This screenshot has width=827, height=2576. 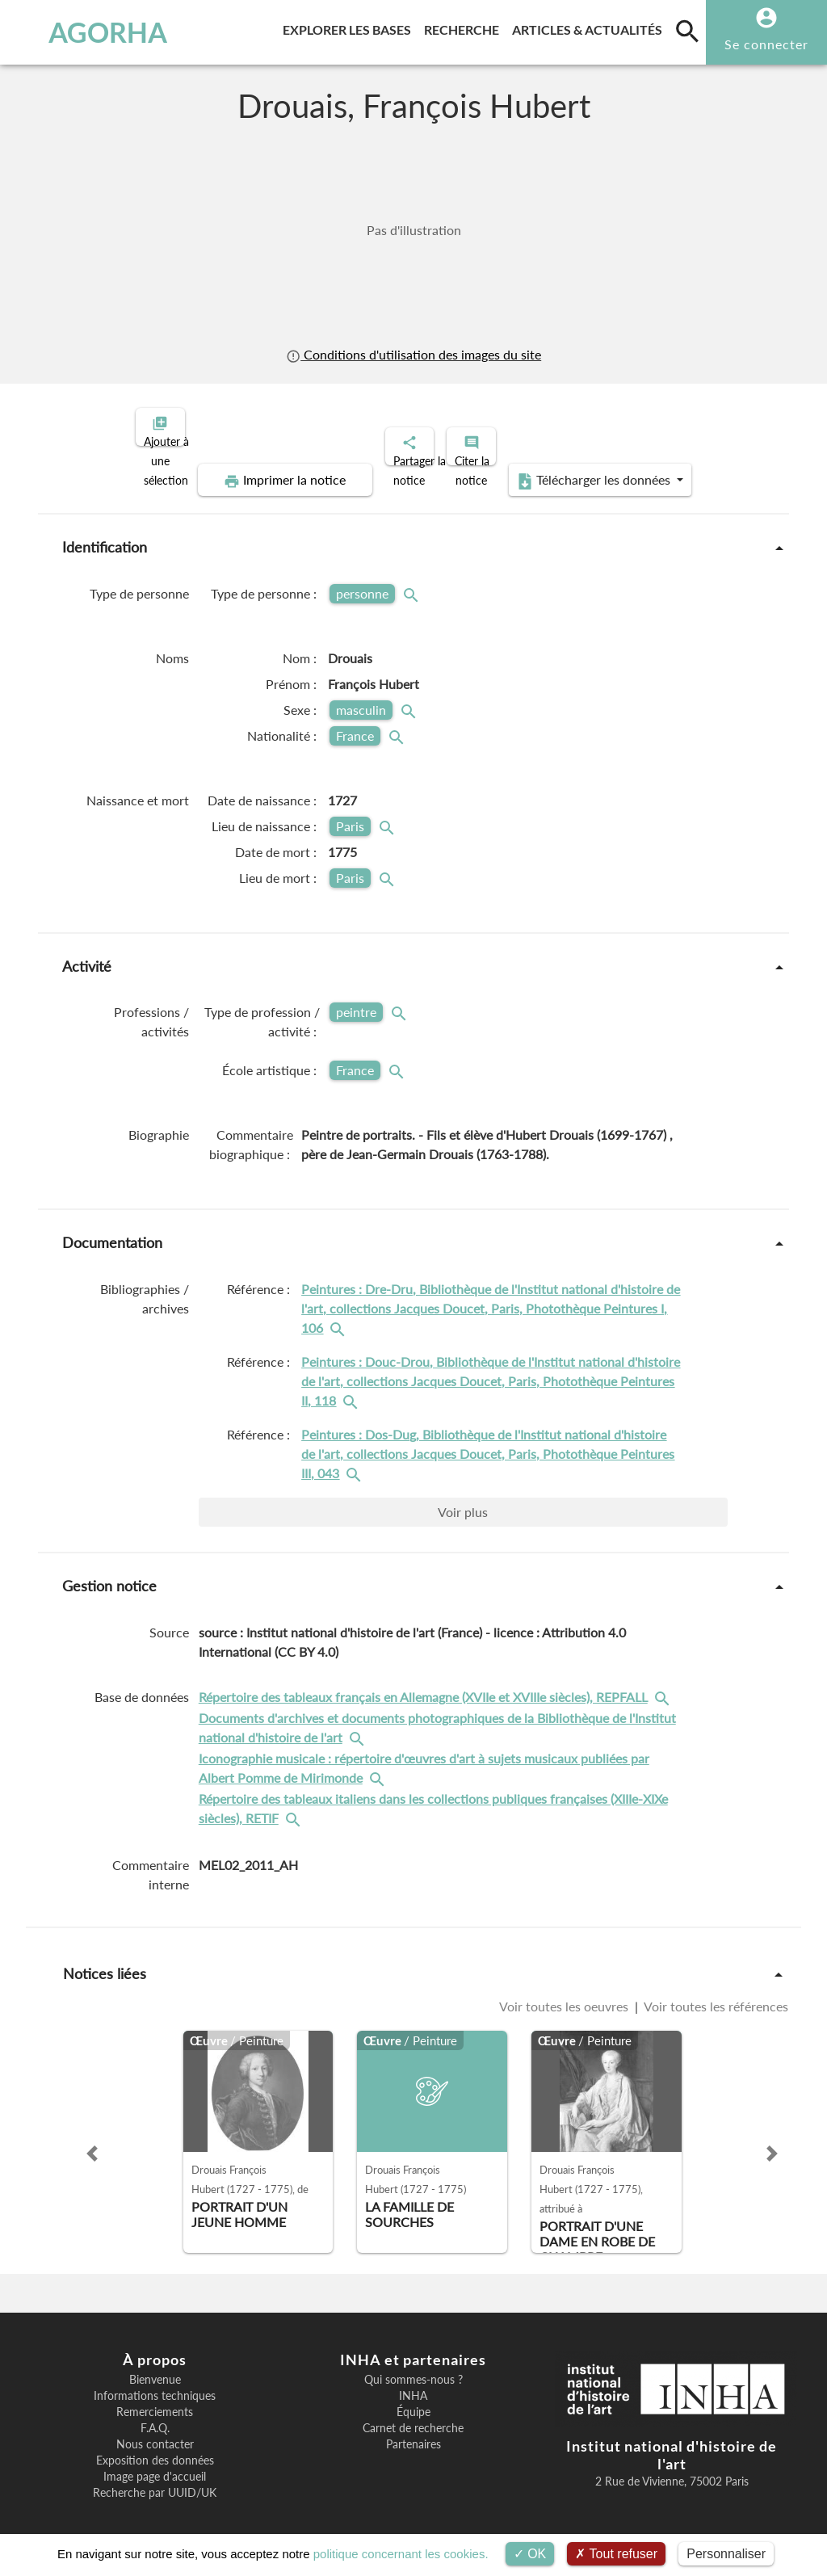 What do you see at coordinates (350, 27) in the screenshot?
I see `Explorer les bases` at bounding box center [350, 27].